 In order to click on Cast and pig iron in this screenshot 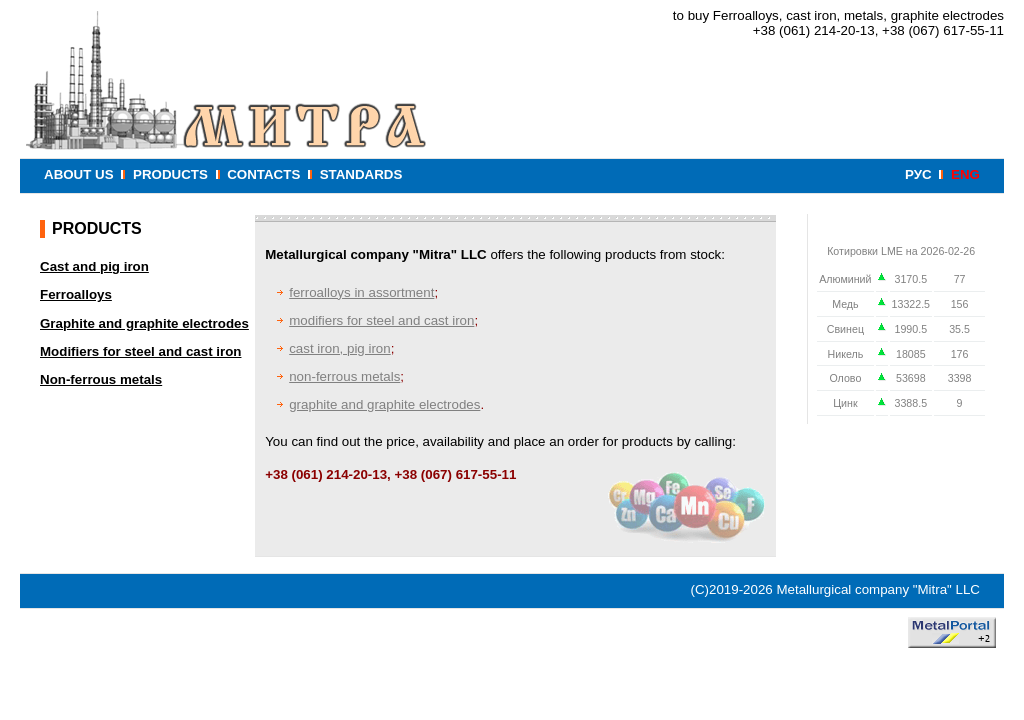, I will do `click(94, 266)`.